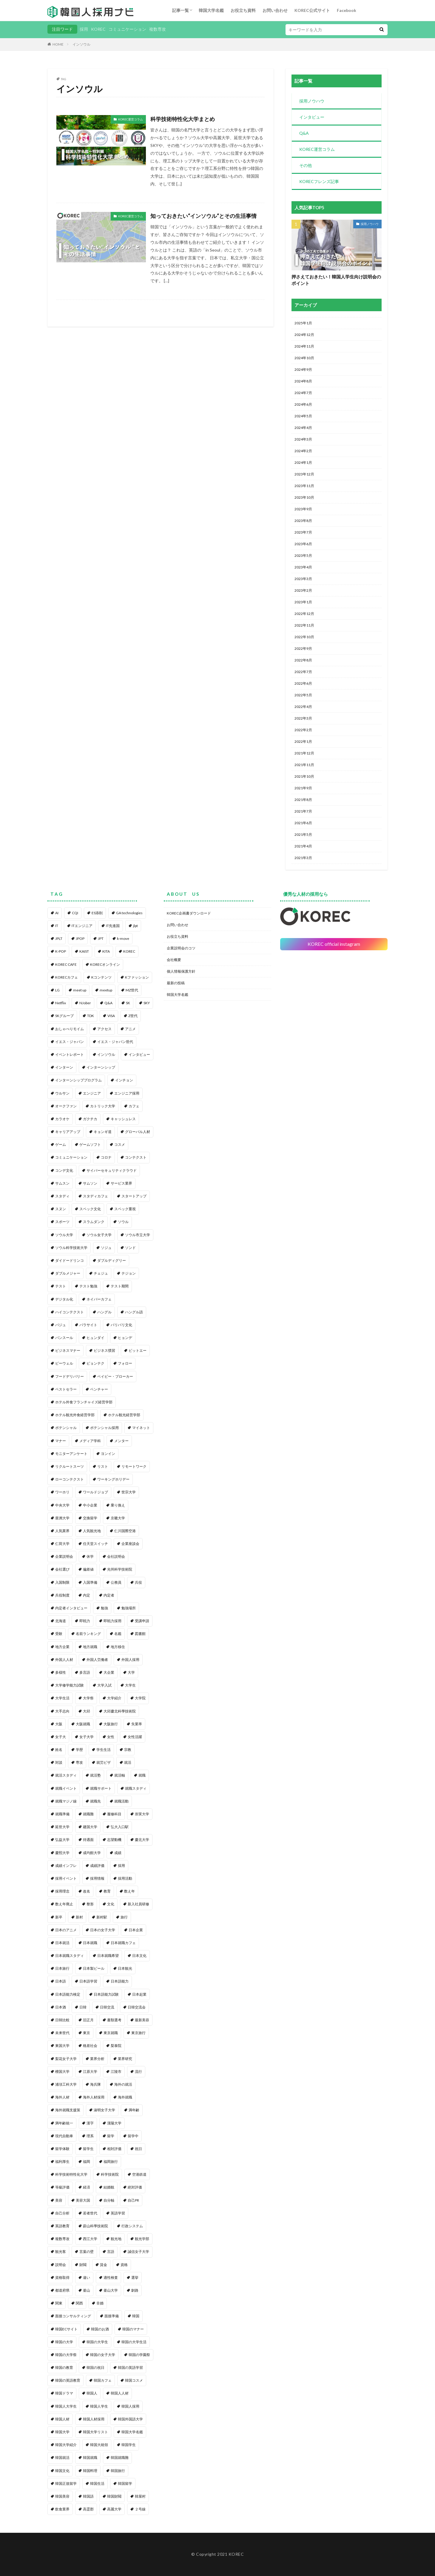 The width and height of the screenshot is (435, 2576). What do you see at coordinates (60, 1144) in the screenshot?
I see `ゲーム [ゲーム (1個の項目)]` at bounding box center [60, 1144].